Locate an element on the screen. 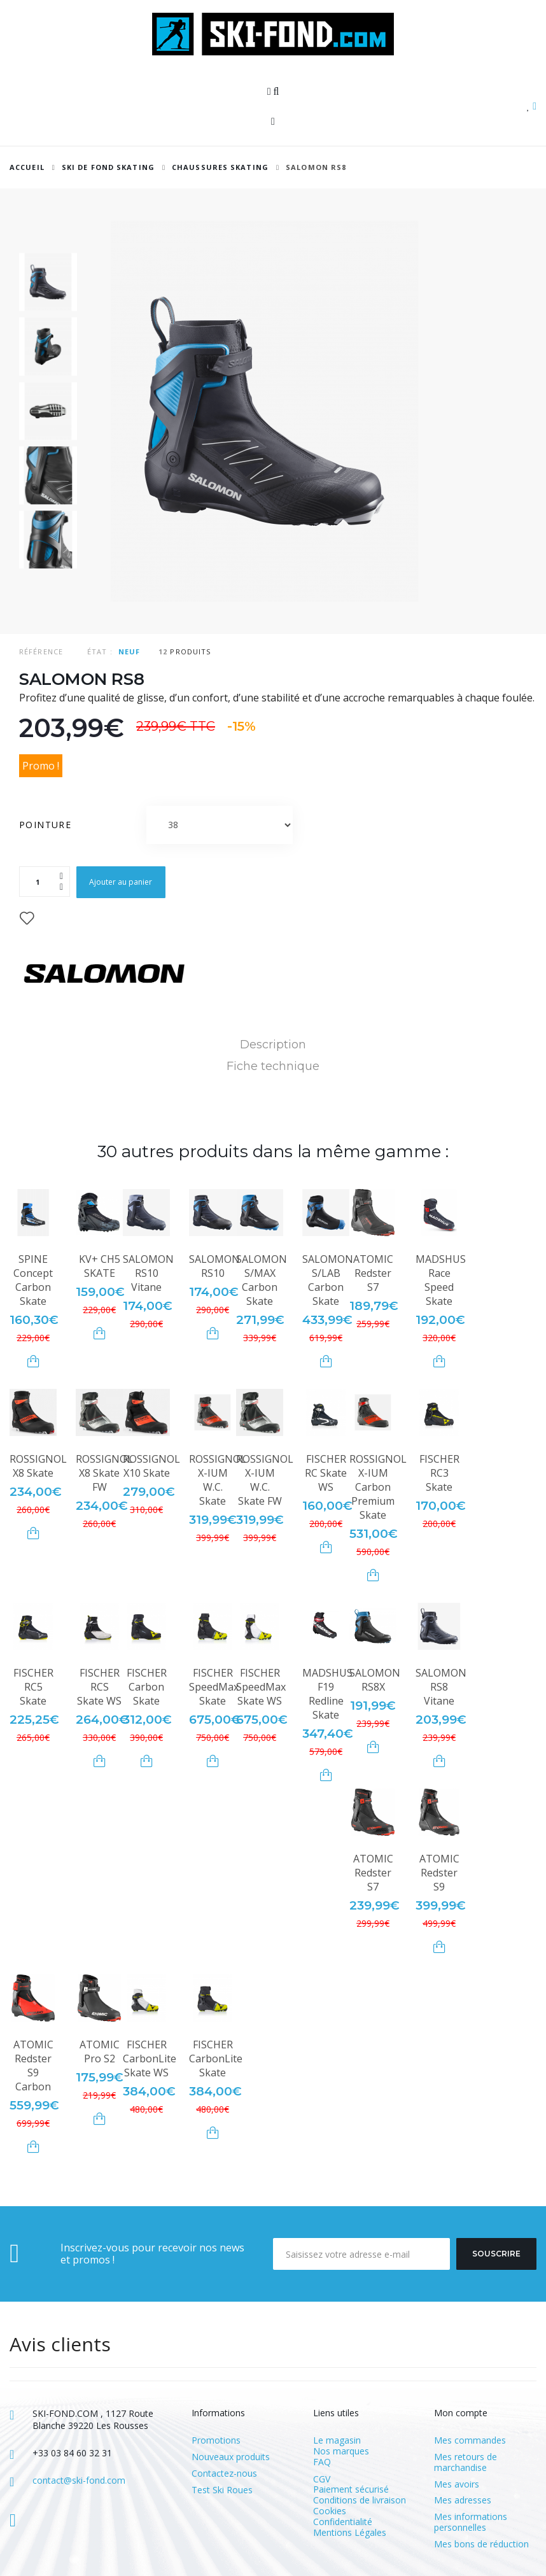  FISCHER CarbonLite Skate is located at coordinates (215, 2059).